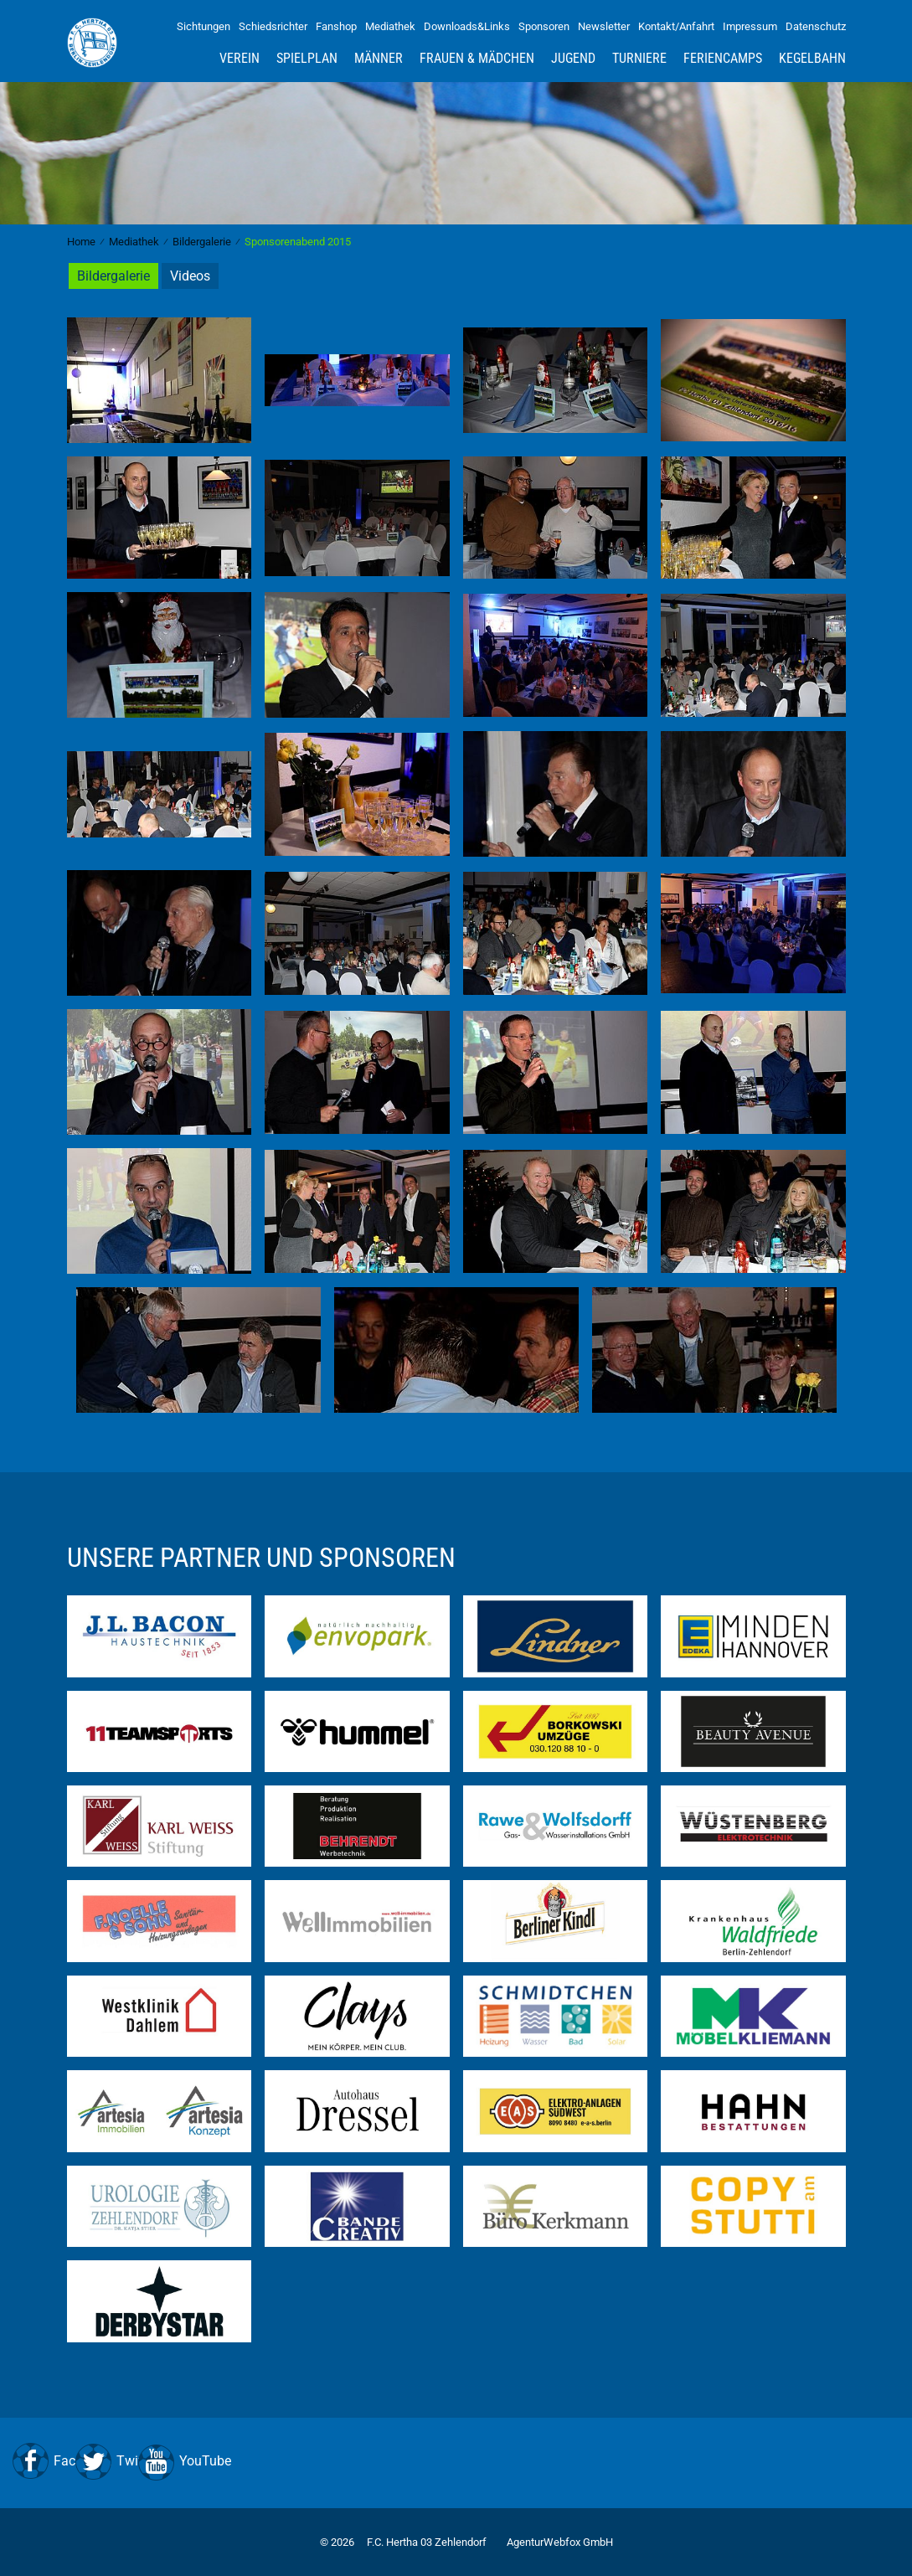 Image resolution: width=912 pixels, height=2576 pixels. What do you see at coordinates (477, 58) in the screenshot?
I see `Frauen & Mädchen` at bounding box center [477, 58].